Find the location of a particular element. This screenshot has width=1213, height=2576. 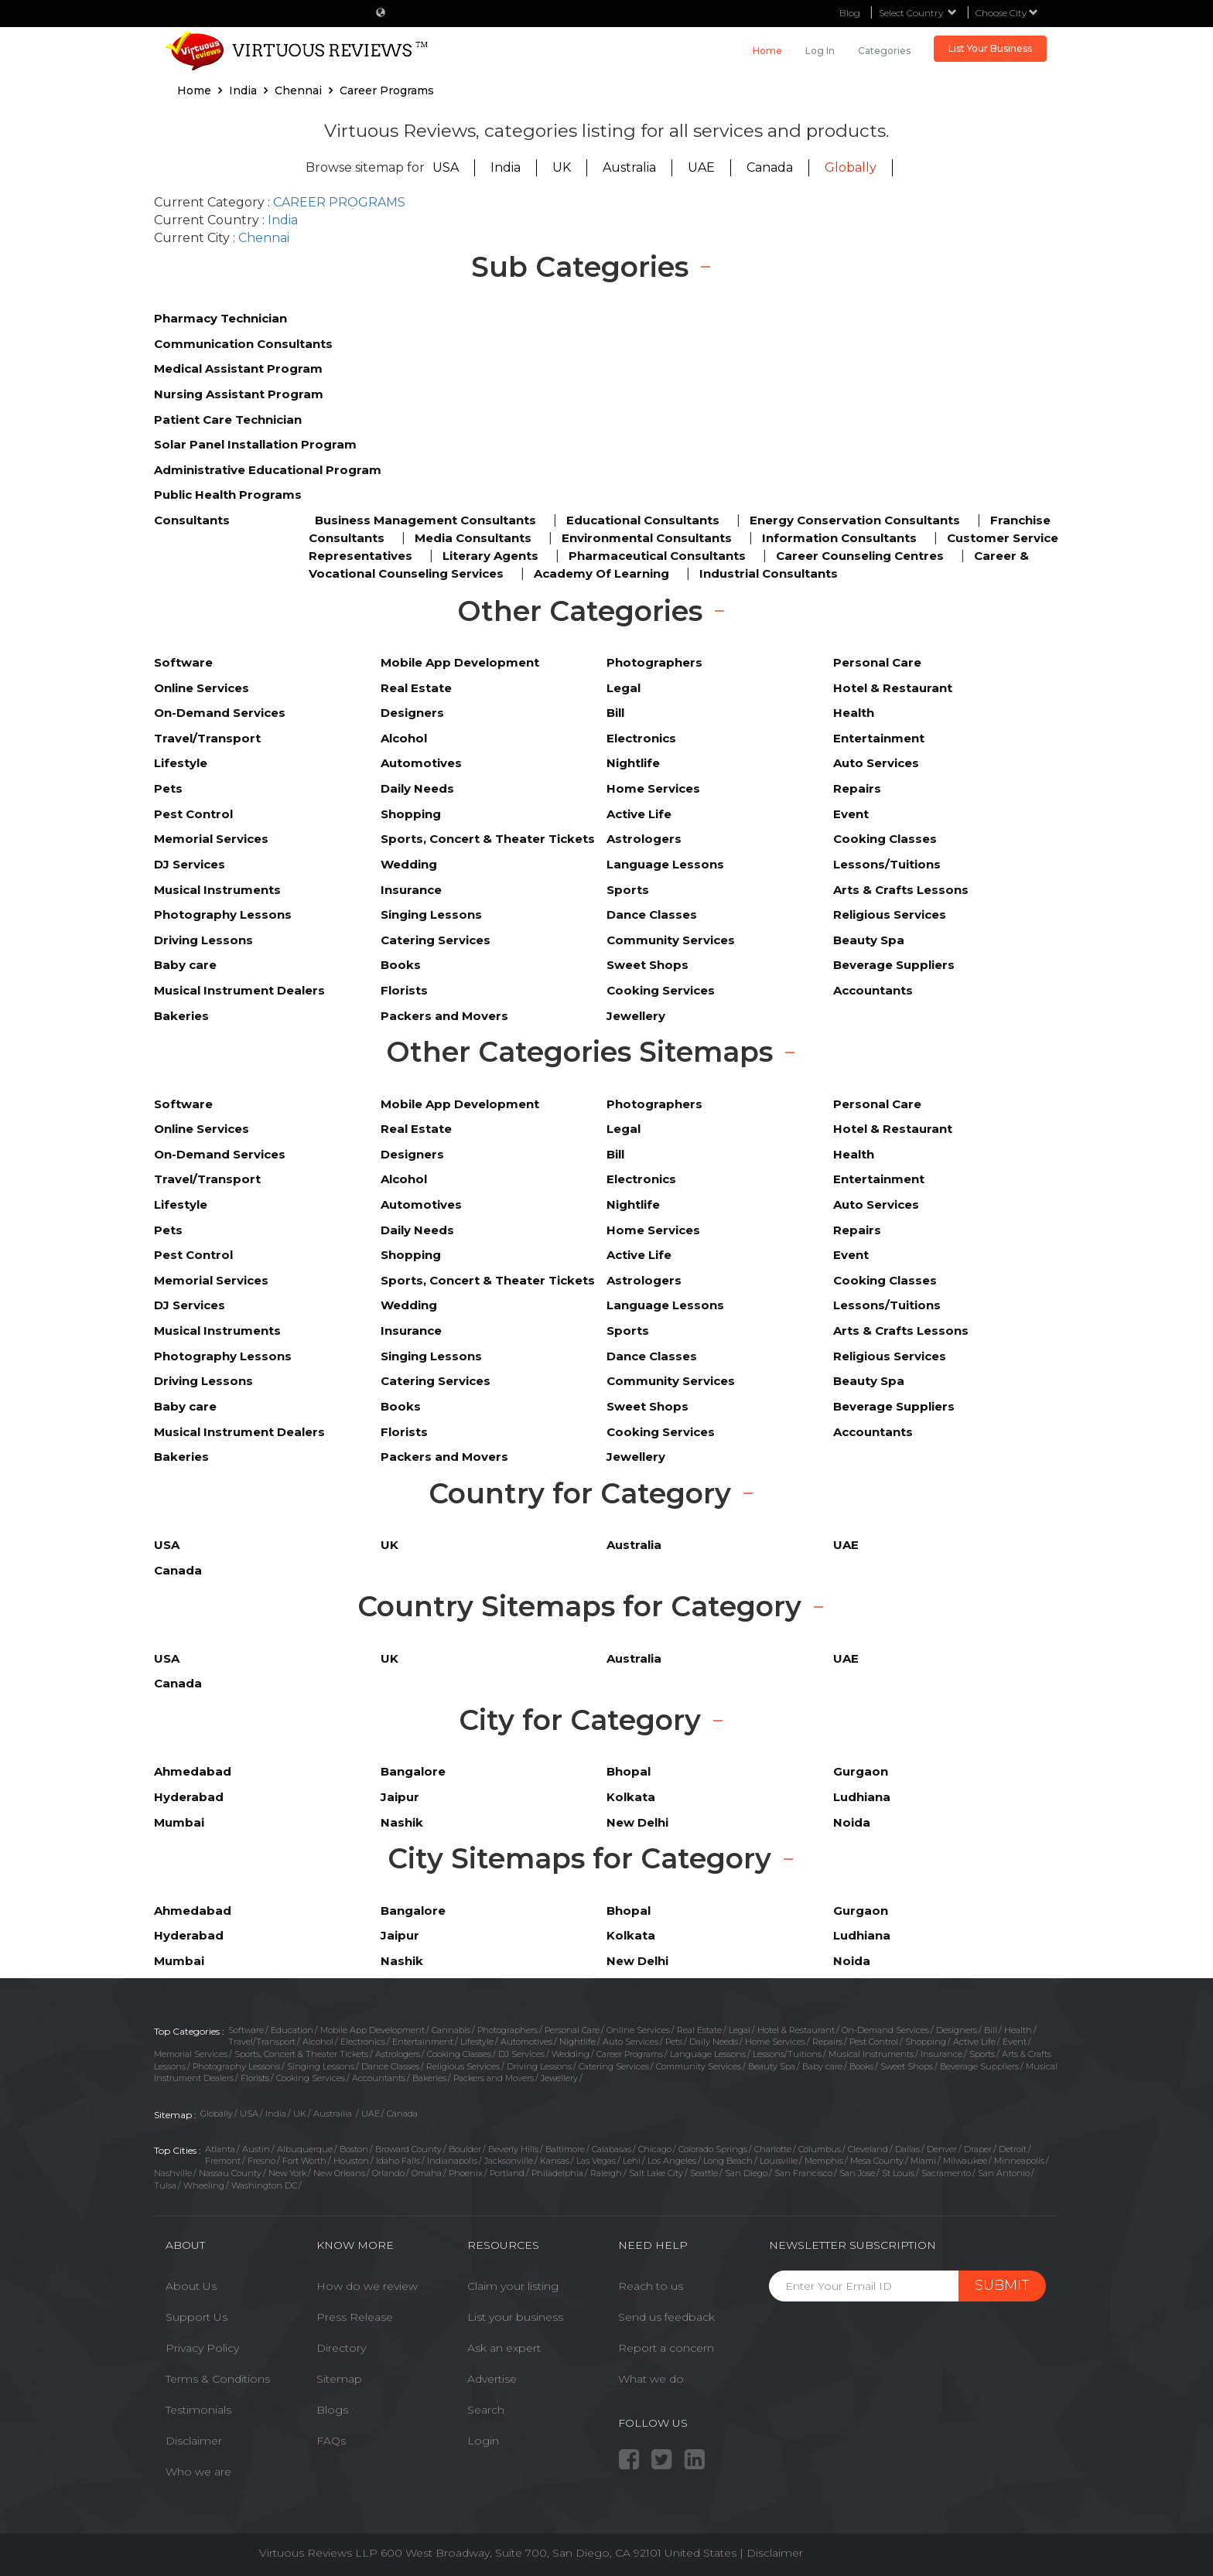

Report a concern is located at coordinates (666, 2348).